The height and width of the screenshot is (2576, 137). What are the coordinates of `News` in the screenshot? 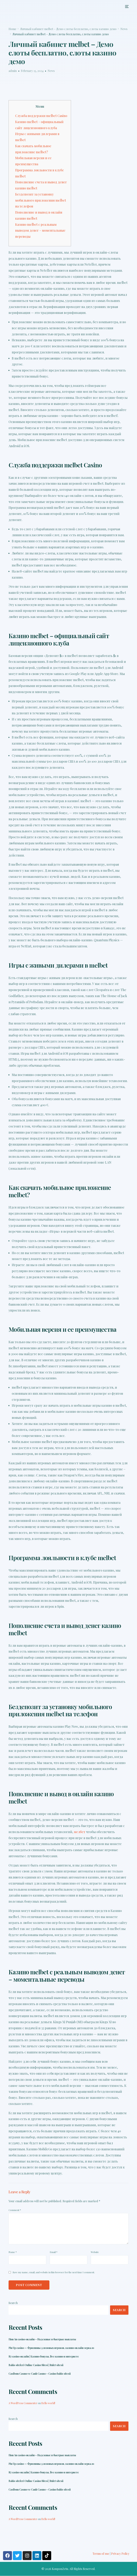 It's located at (51, 71).